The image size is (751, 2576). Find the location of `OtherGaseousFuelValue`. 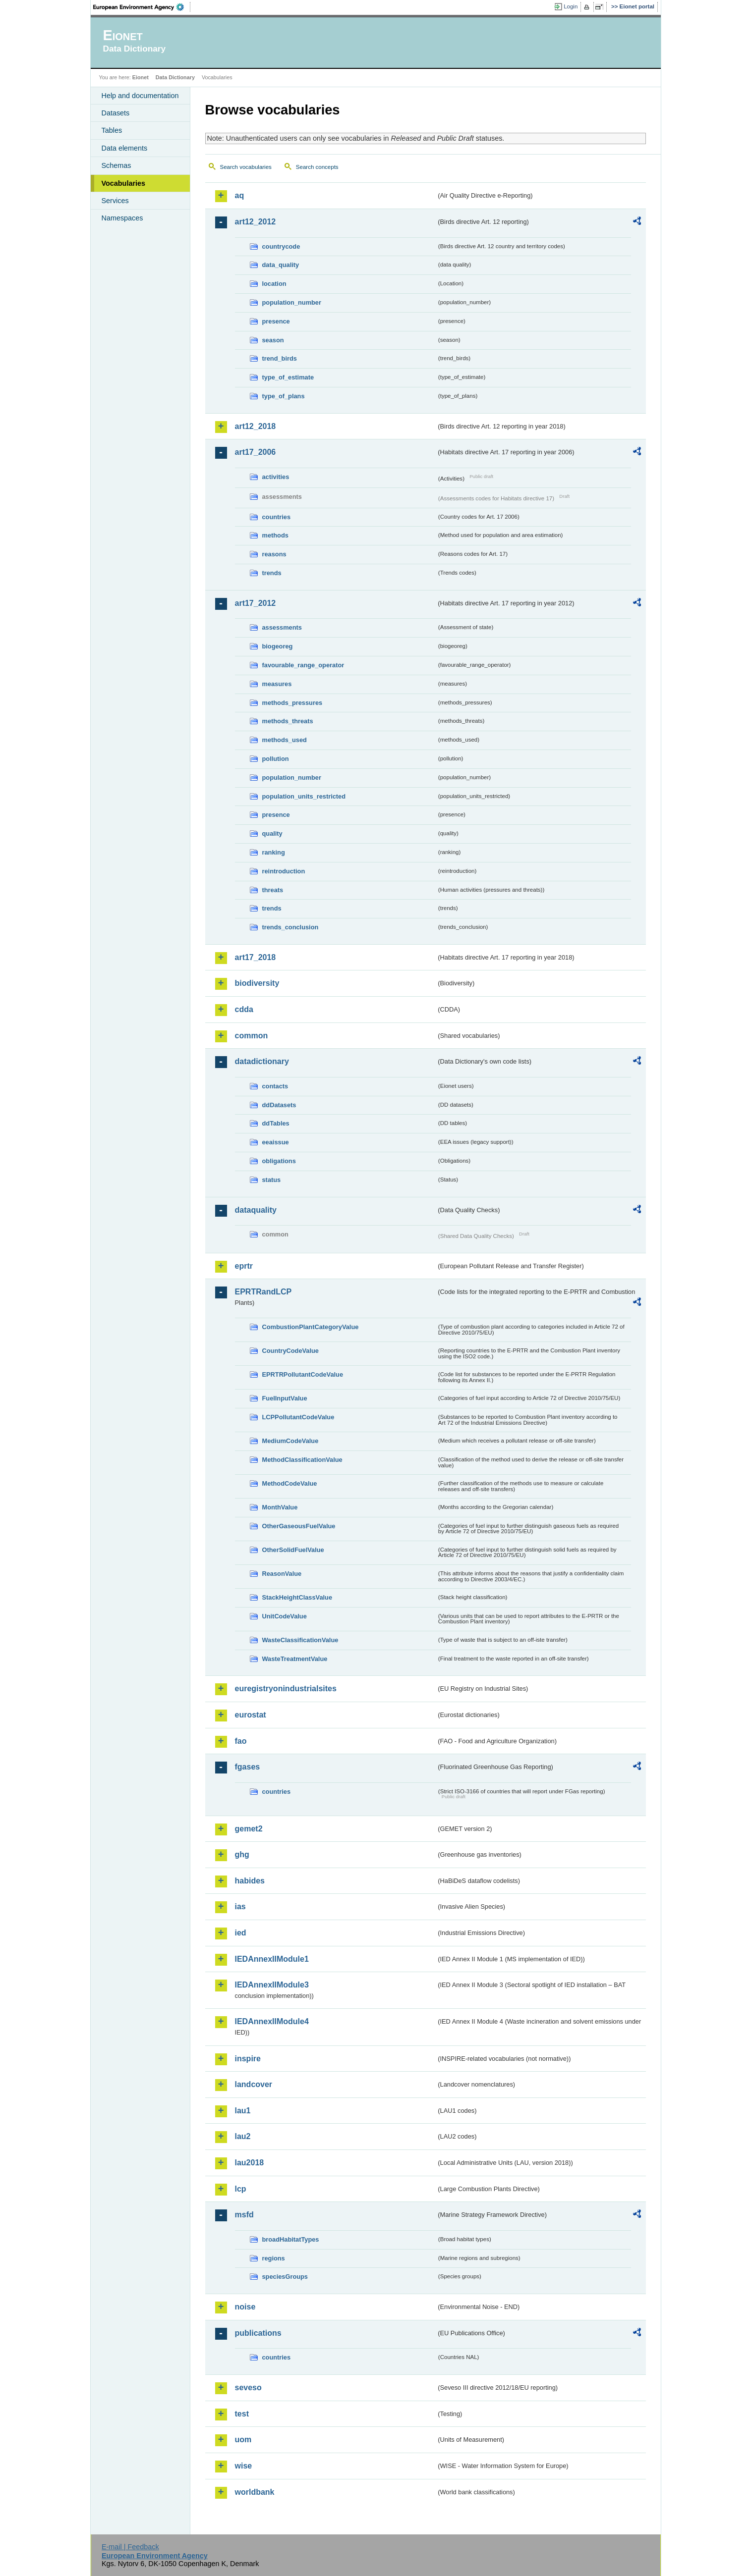

OtherGaseousFuelValue is located at coordinates (299, 1526).